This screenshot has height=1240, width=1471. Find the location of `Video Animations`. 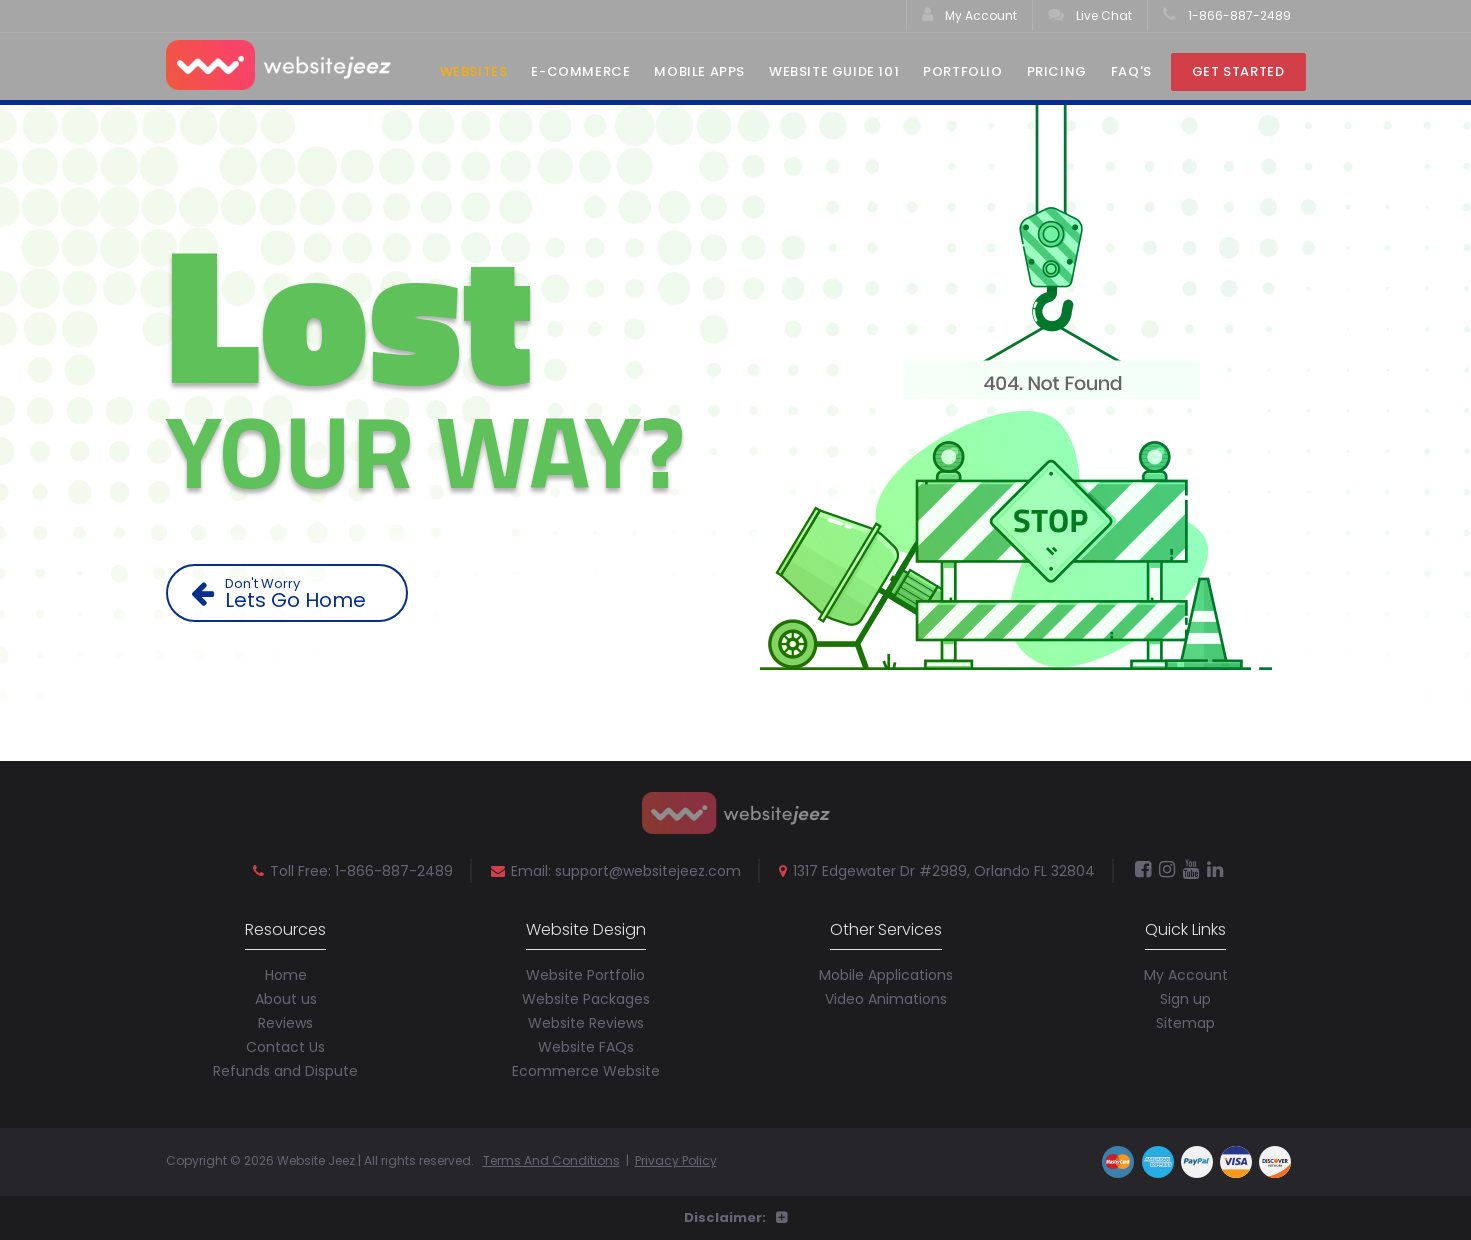

Video Animations is located at coordinates (886, 999).